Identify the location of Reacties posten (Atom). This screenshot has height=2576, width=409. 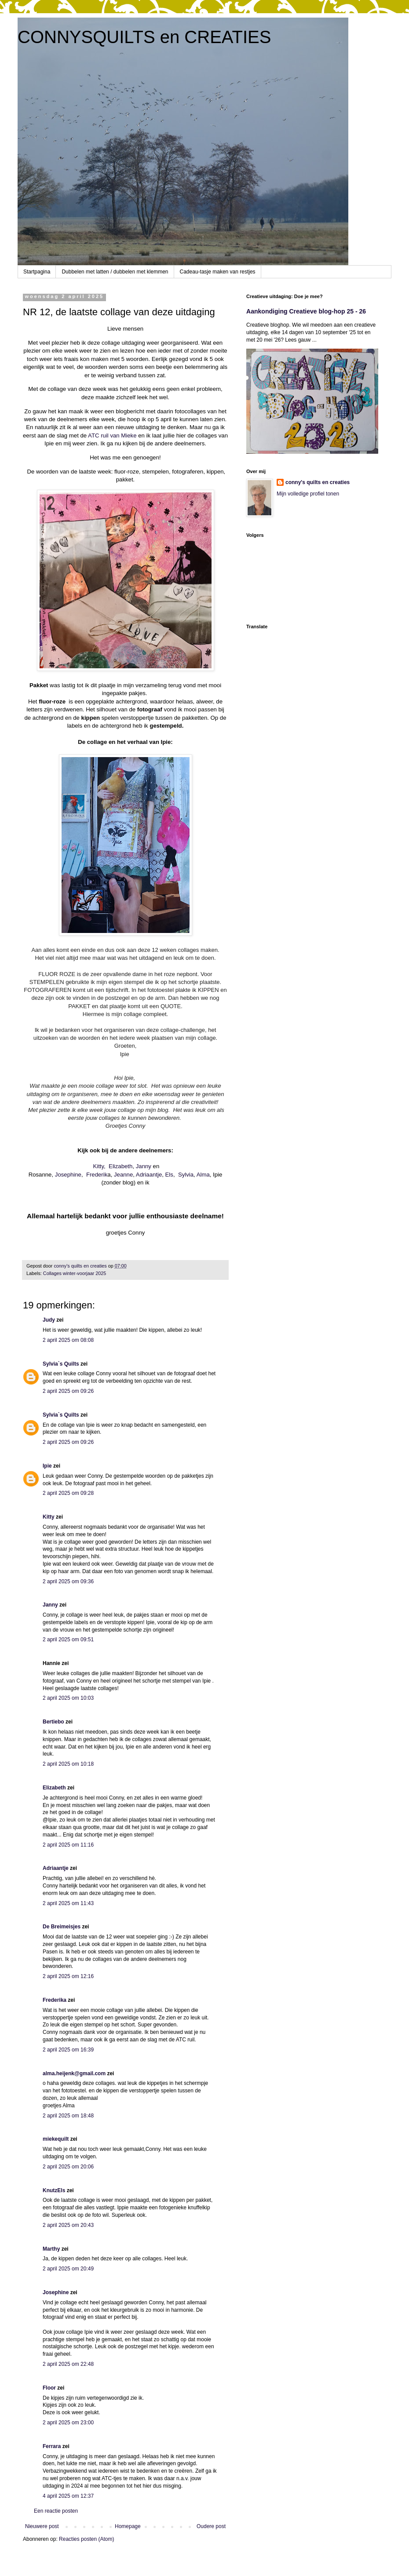
(86, 2539).